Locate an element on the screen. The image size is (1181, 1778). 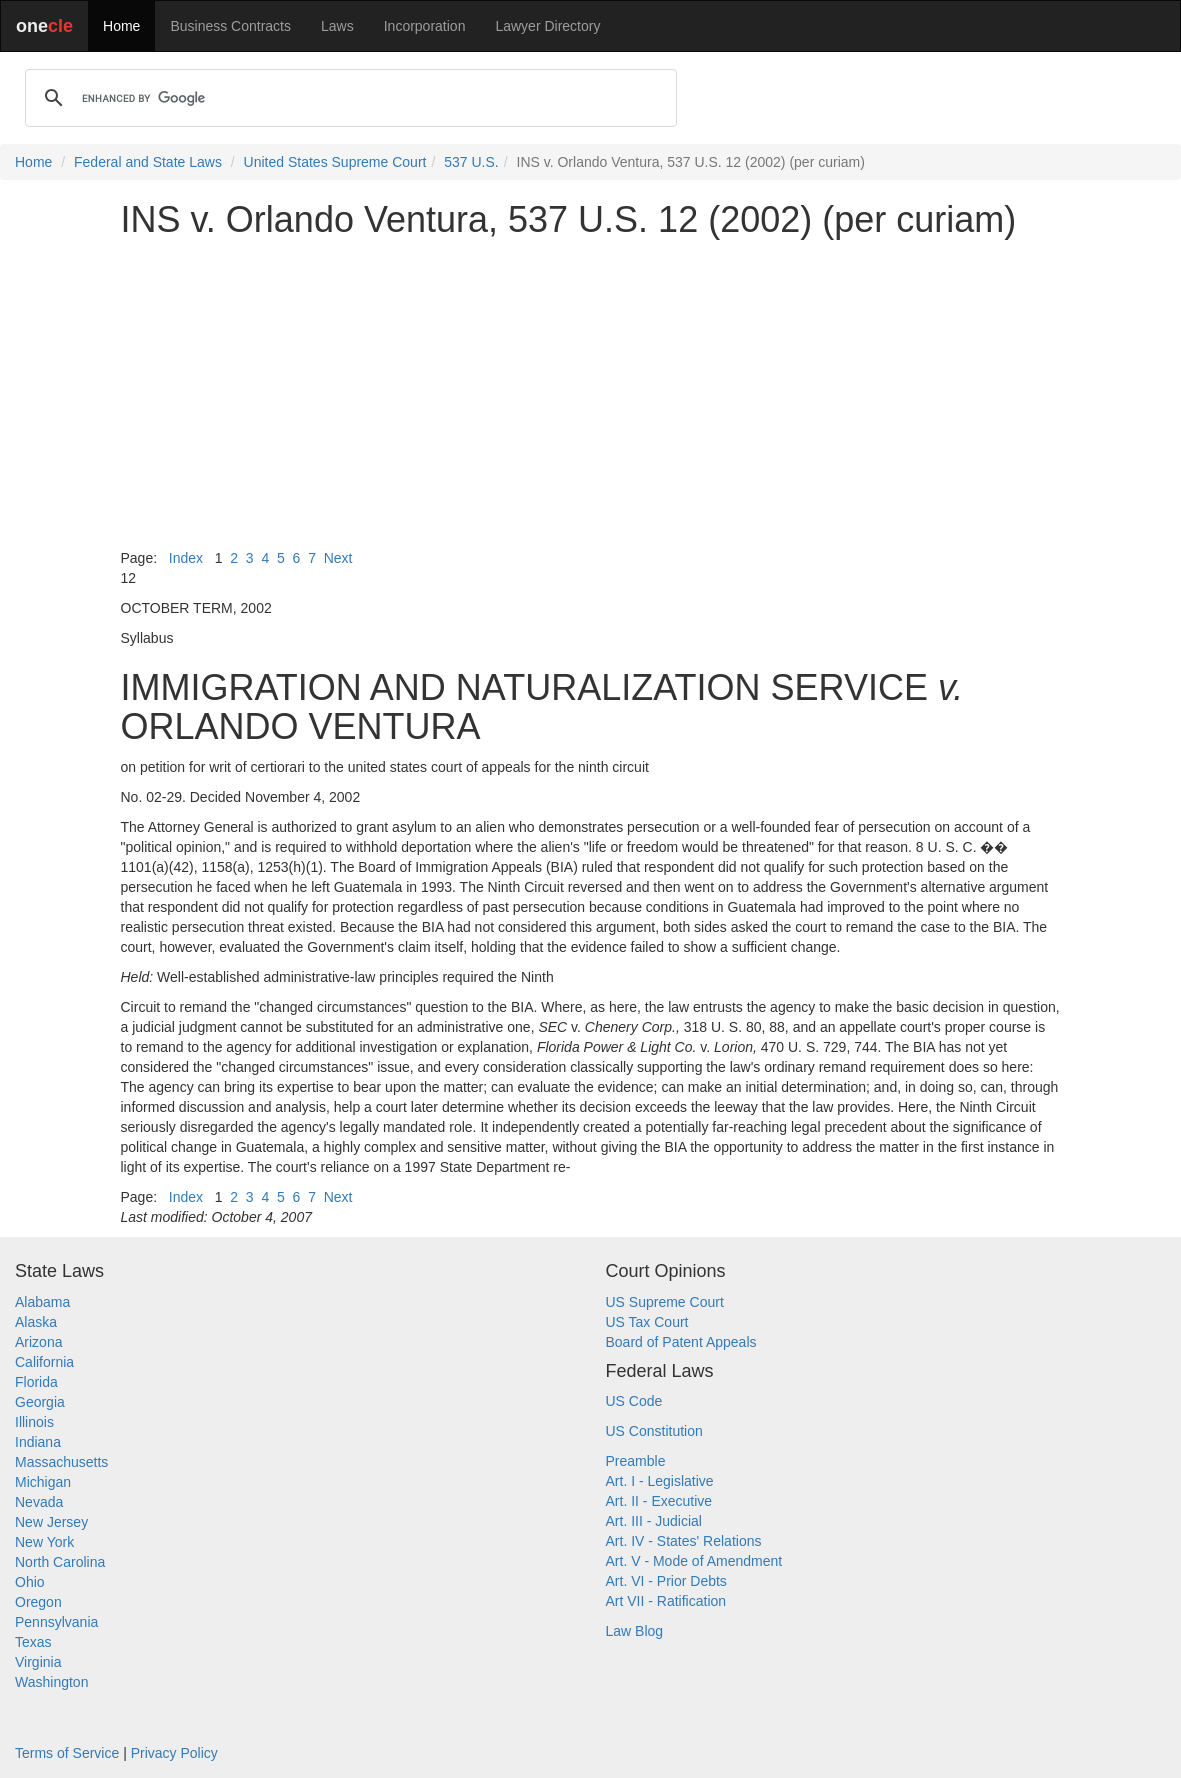
Alaska is located at coordinates (36, 1322).